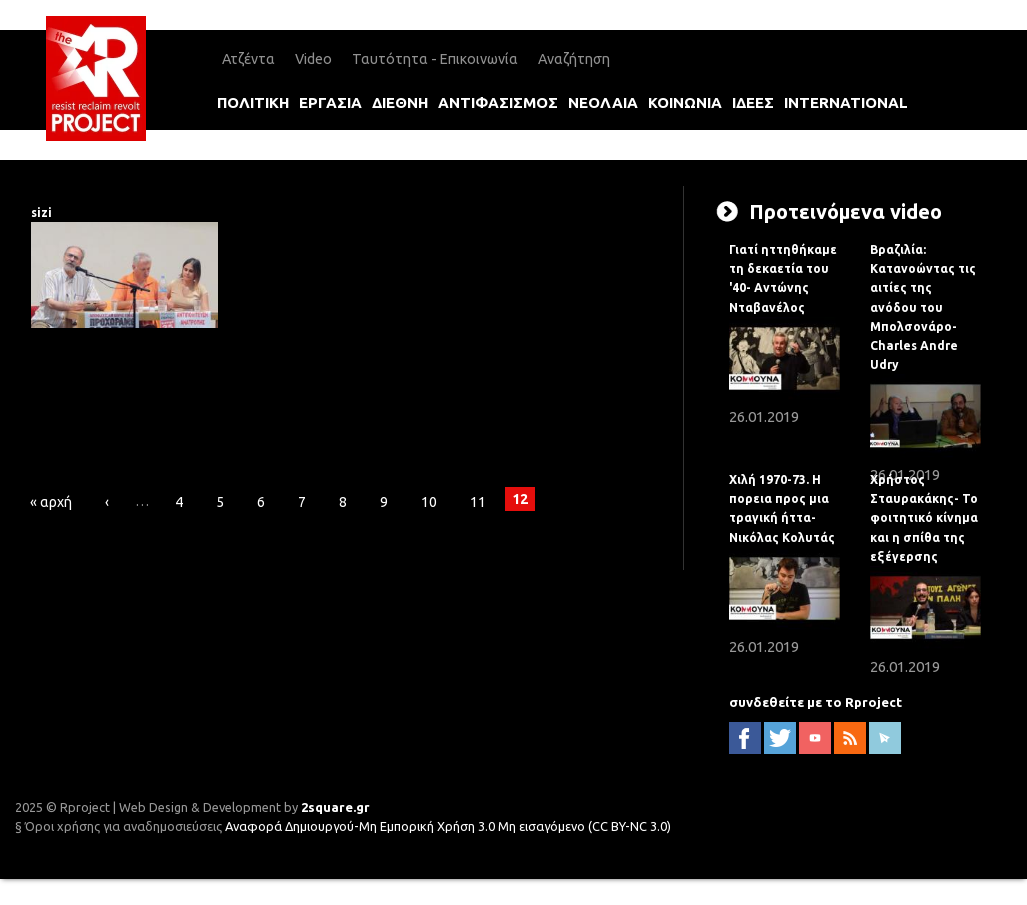  What do you see at coordinates (745, 738) in the screenshot?
I see `facebook` at bounding box center [745, 738].